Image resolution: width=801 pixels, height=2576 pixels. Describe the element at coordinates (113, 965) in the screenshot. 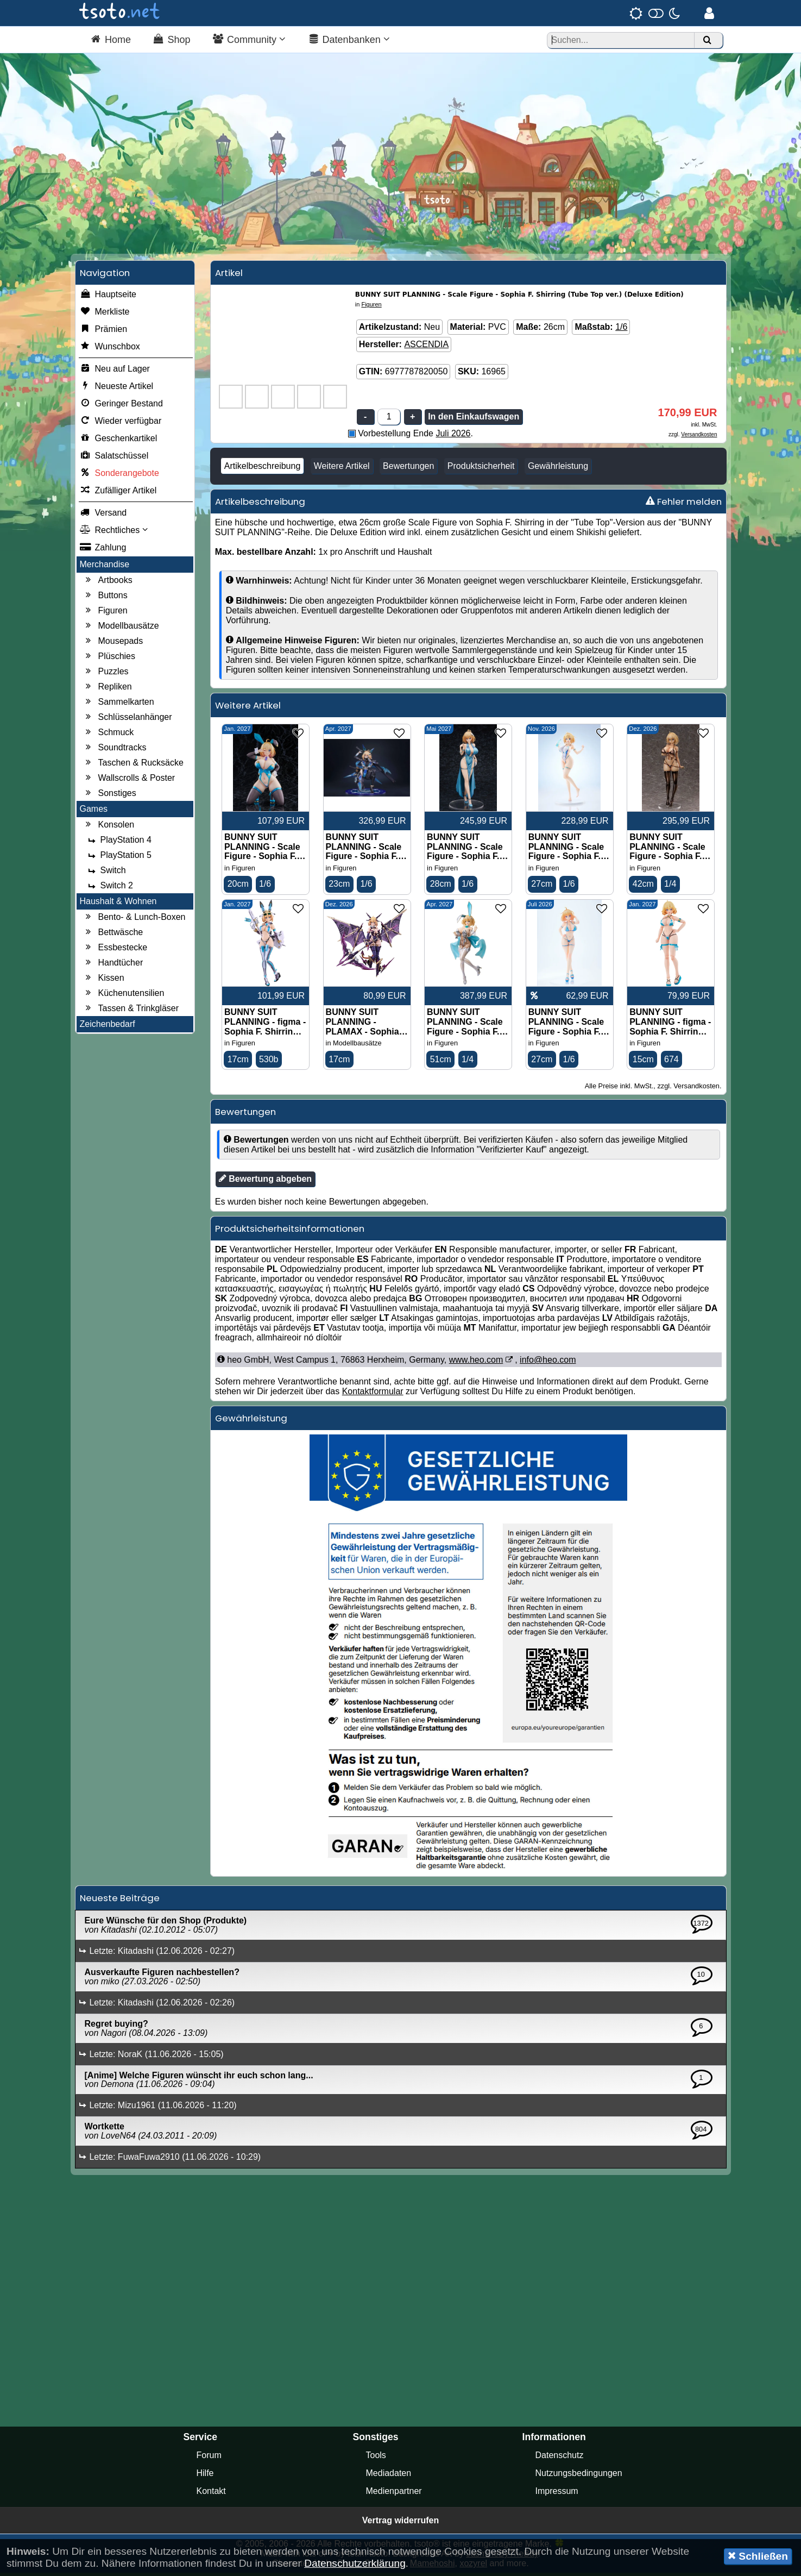

I see `Handtücher` at that location.